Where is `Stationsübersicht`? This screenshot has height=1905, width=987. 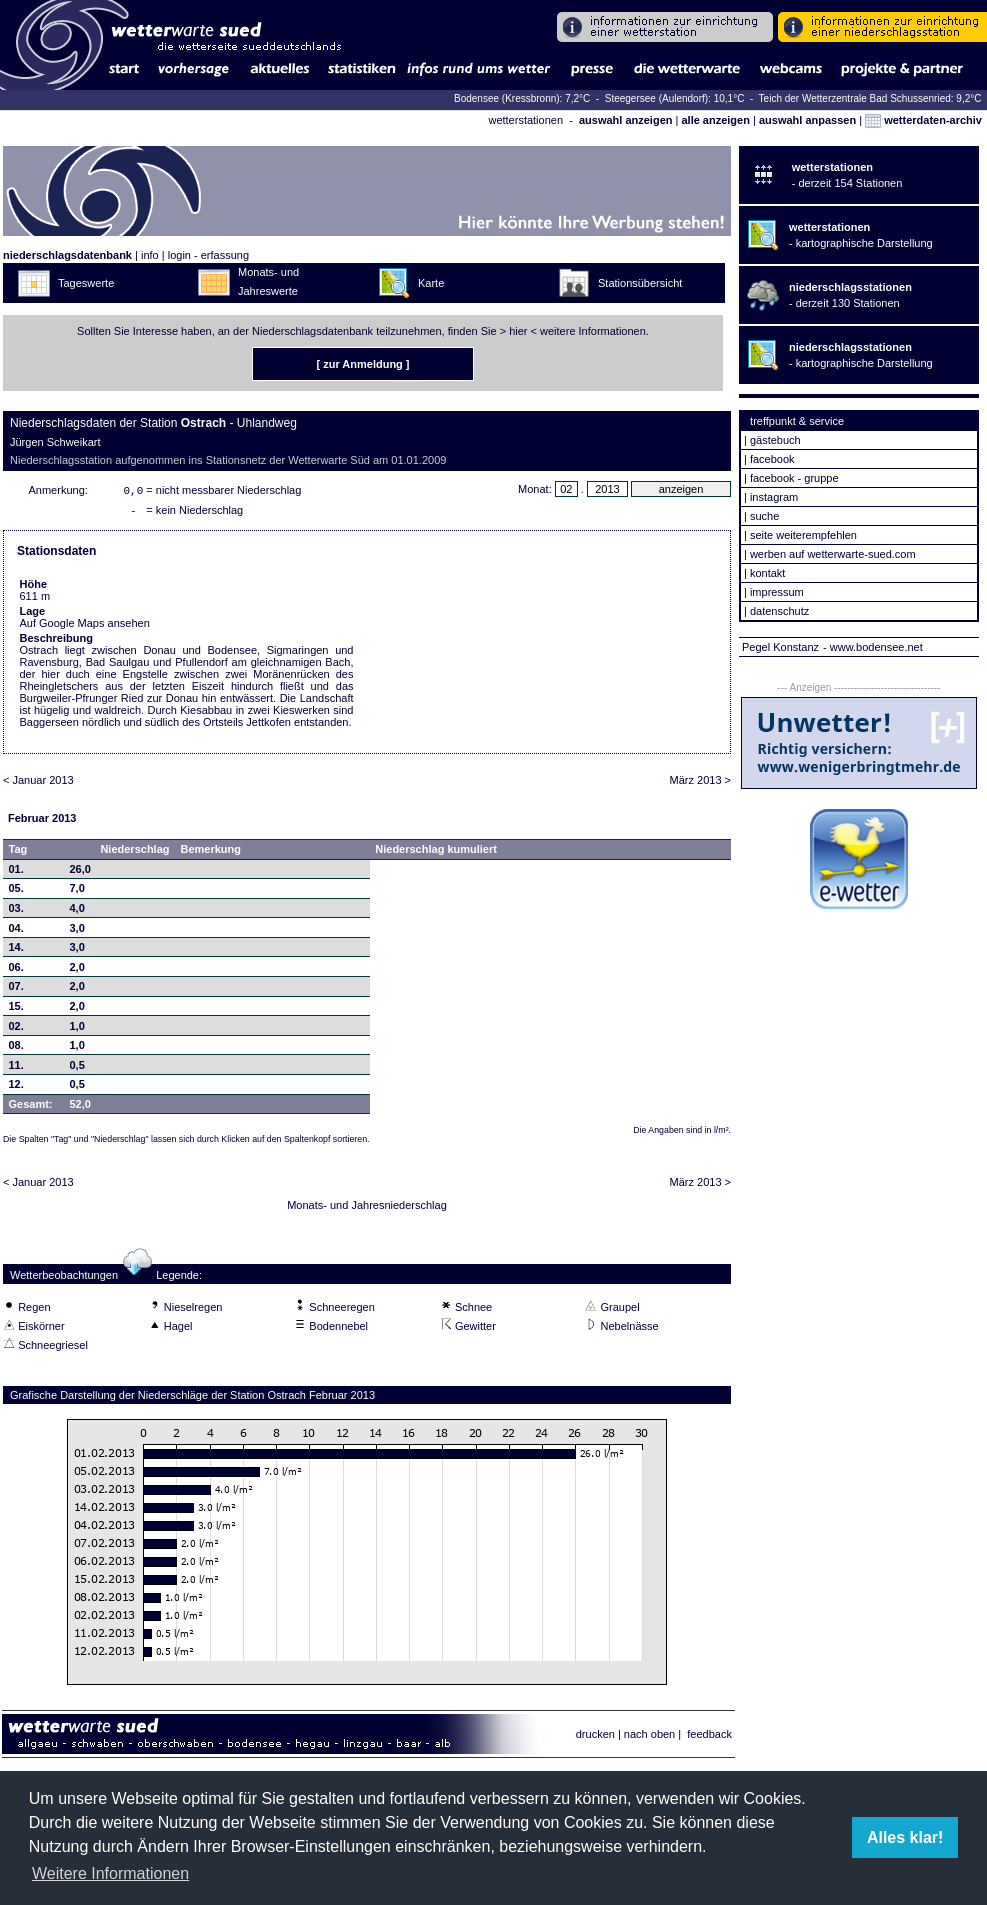 Stationsübersicht is located at coordinates (640, 283).